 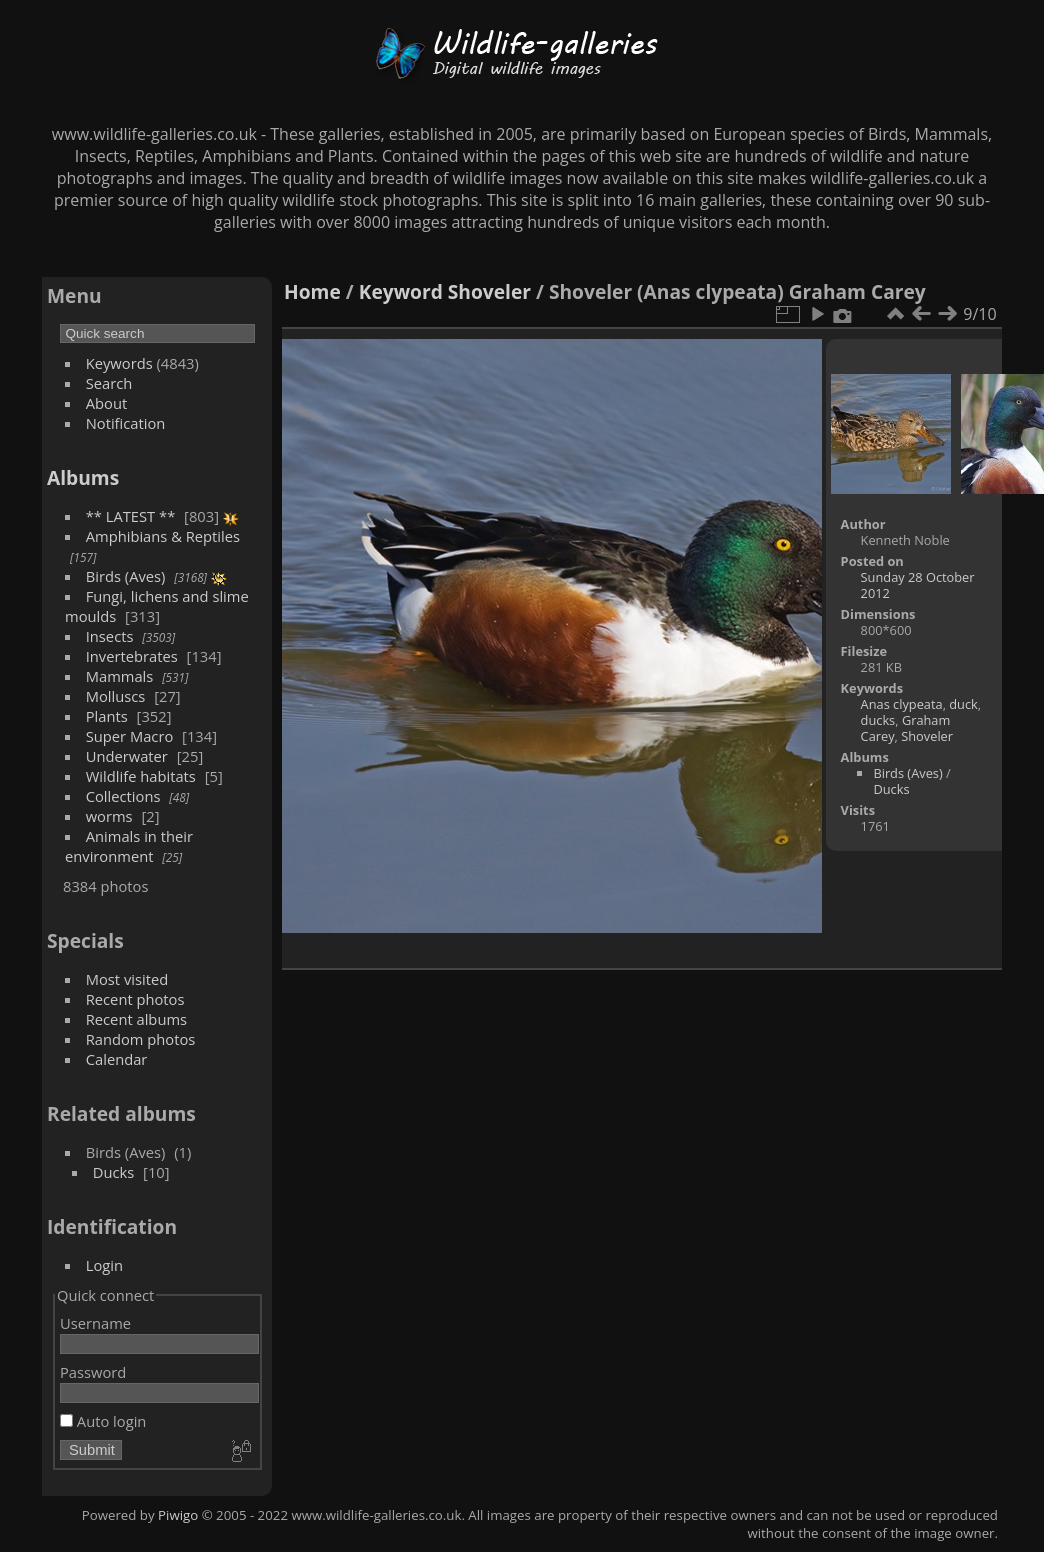 I want to click on Recent albums, so click(x=136, y=1019).